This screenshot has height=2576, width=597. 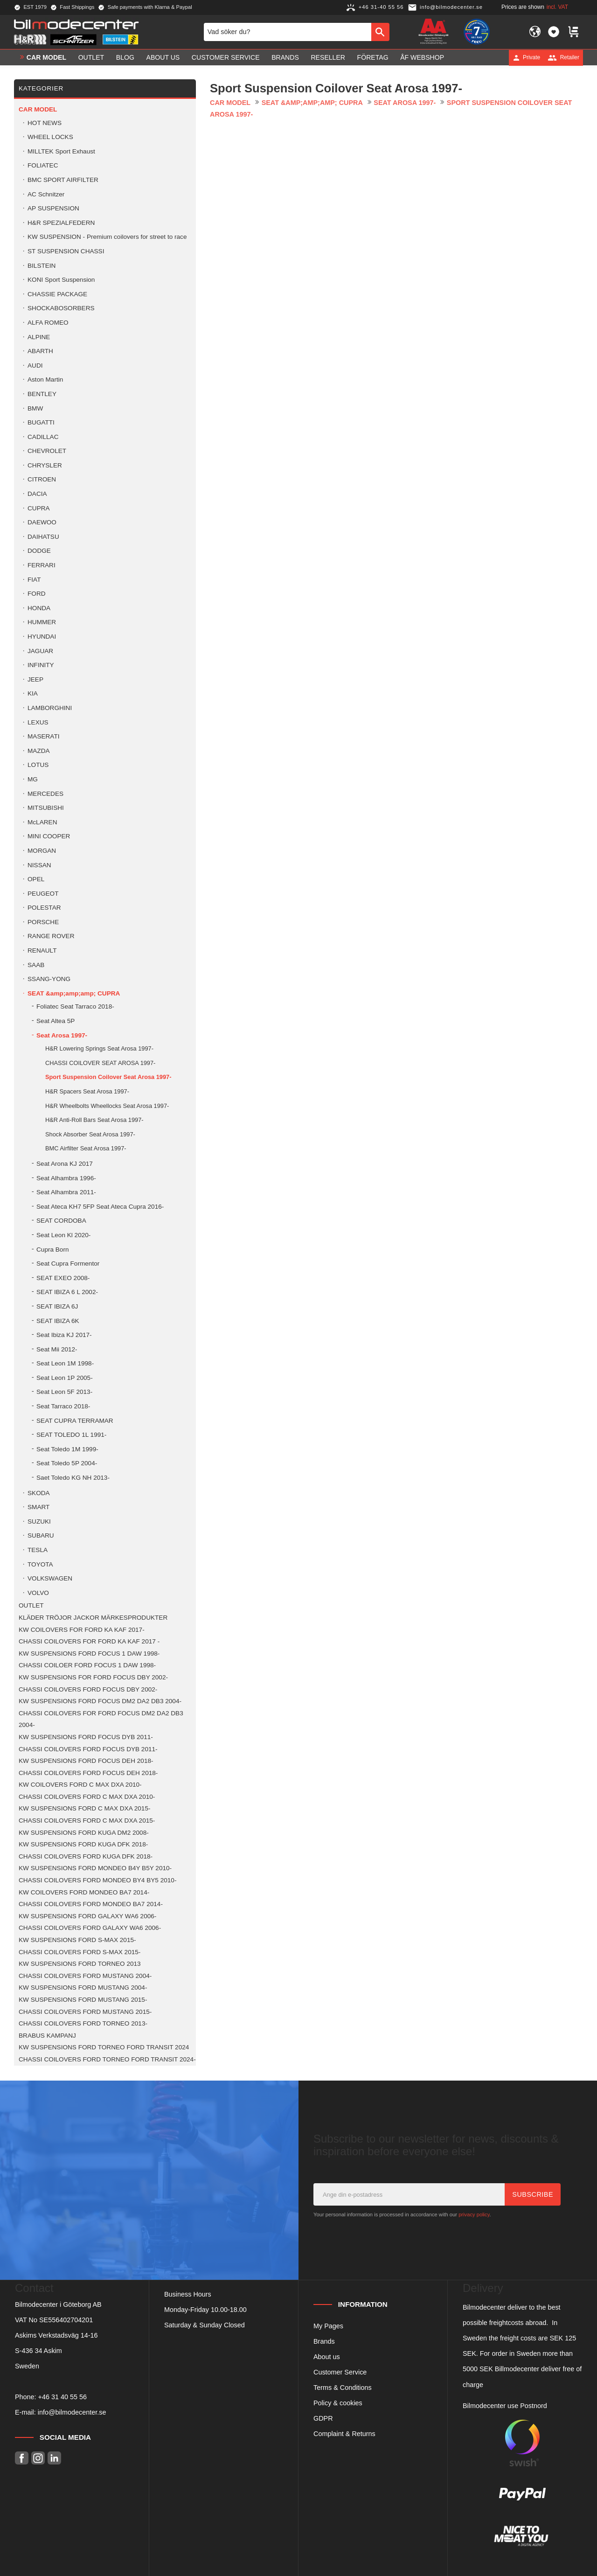 I want to click on CHASSI COILOVERS FOR FORD KA KAF 2017 - [menuitem], so click(x=89, y=1641).